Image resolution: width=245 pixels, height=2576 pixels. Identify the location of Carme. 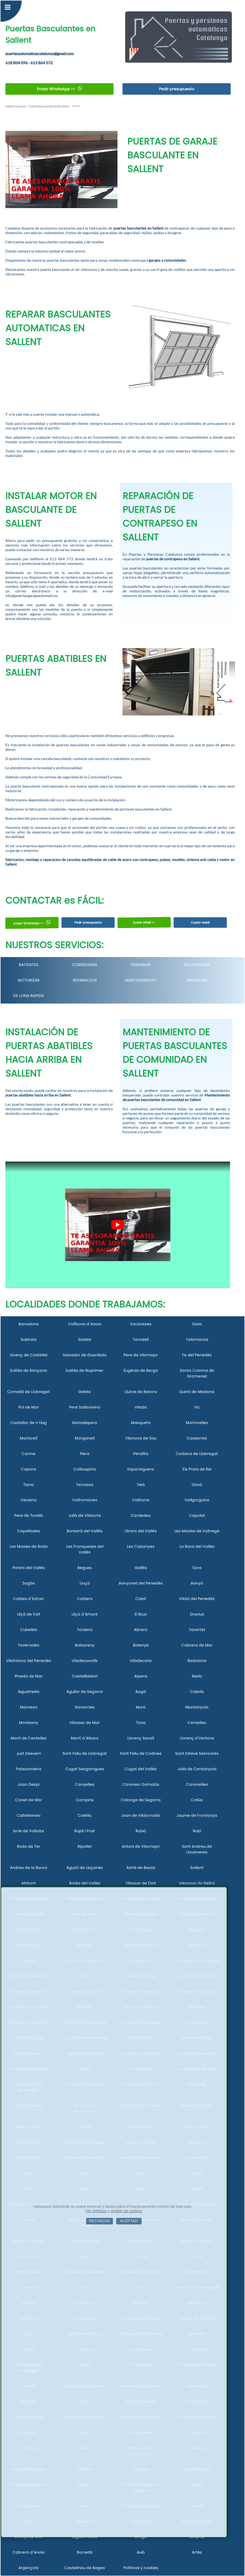
(28, 1453).